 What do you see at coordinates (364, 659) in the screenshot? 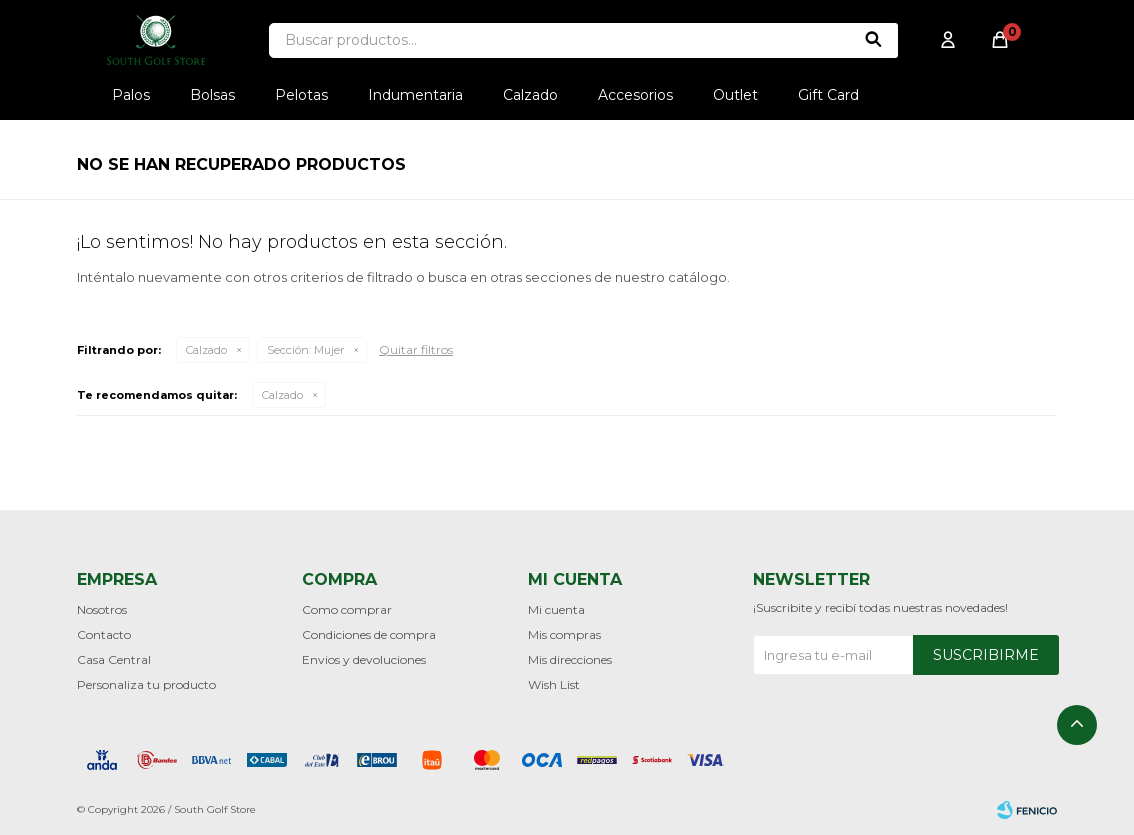
I see `Envios y devoluciones` at bounding box center [364, 659].